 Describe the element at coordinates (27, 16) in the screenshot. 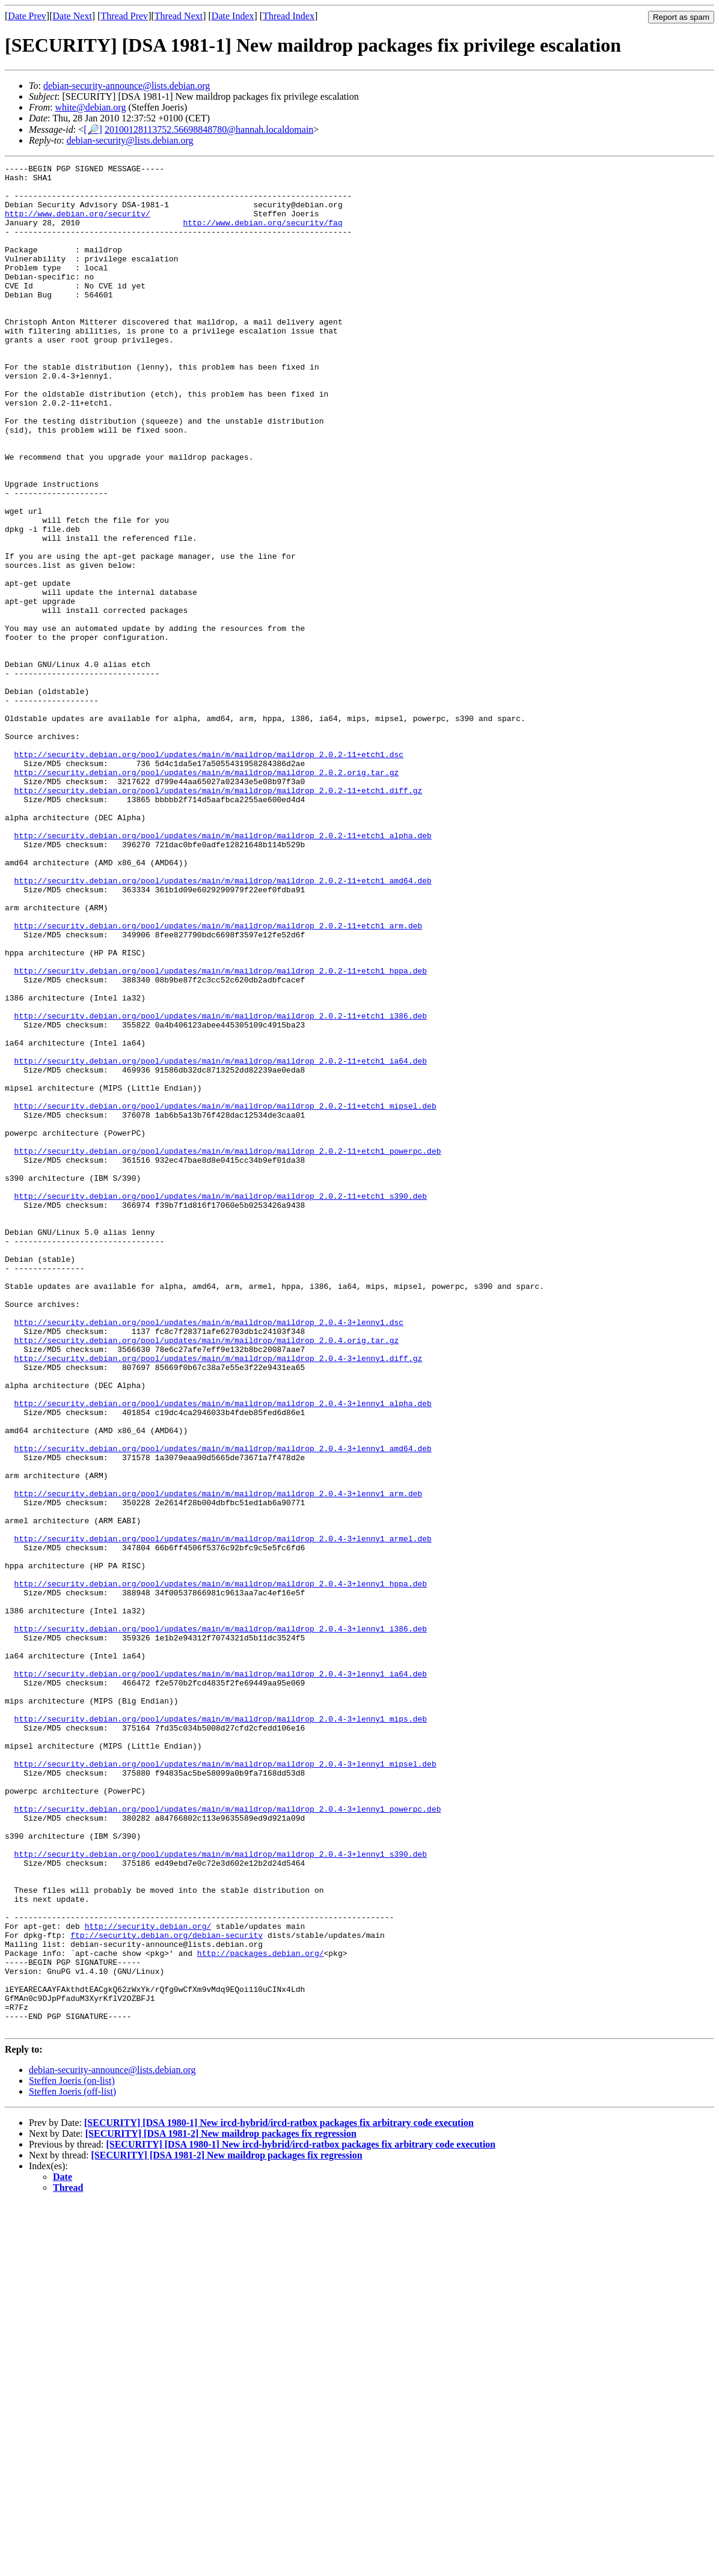

I see `Date Prev` at that location.